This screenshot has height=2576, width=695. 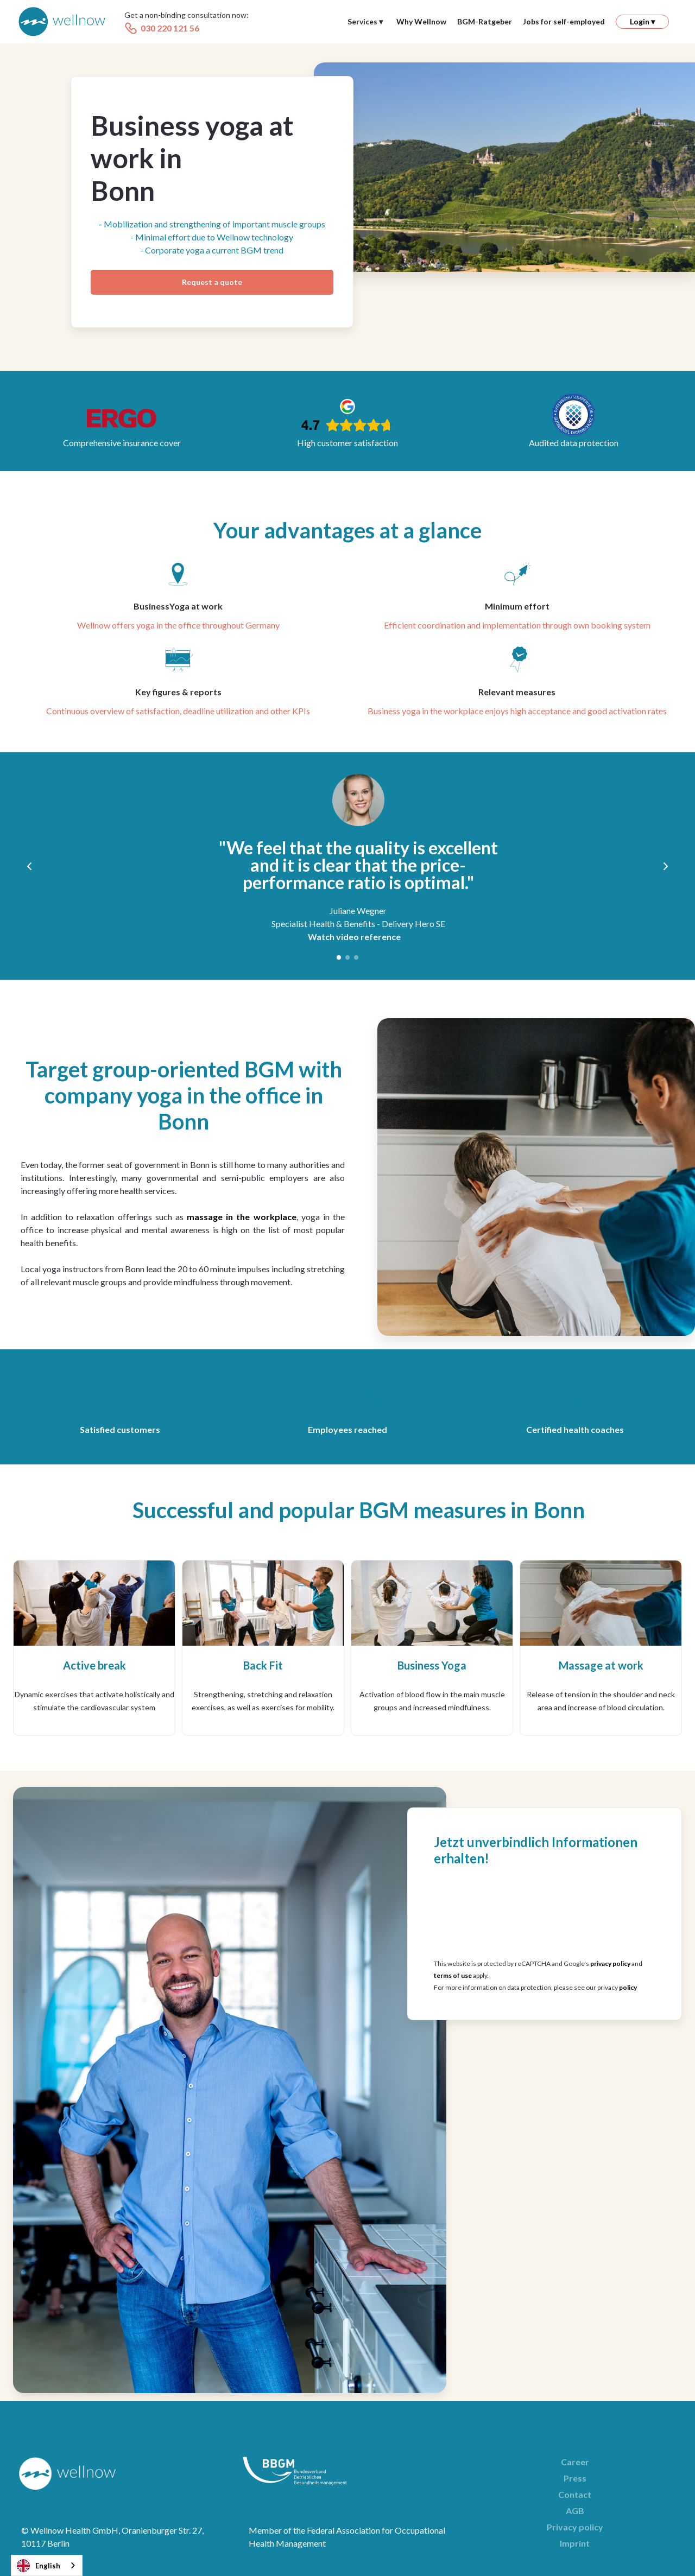 What do you see at coordinates (574, 2494) in the screenshot?
I see `Contact` at bounding box center [574, 2494].